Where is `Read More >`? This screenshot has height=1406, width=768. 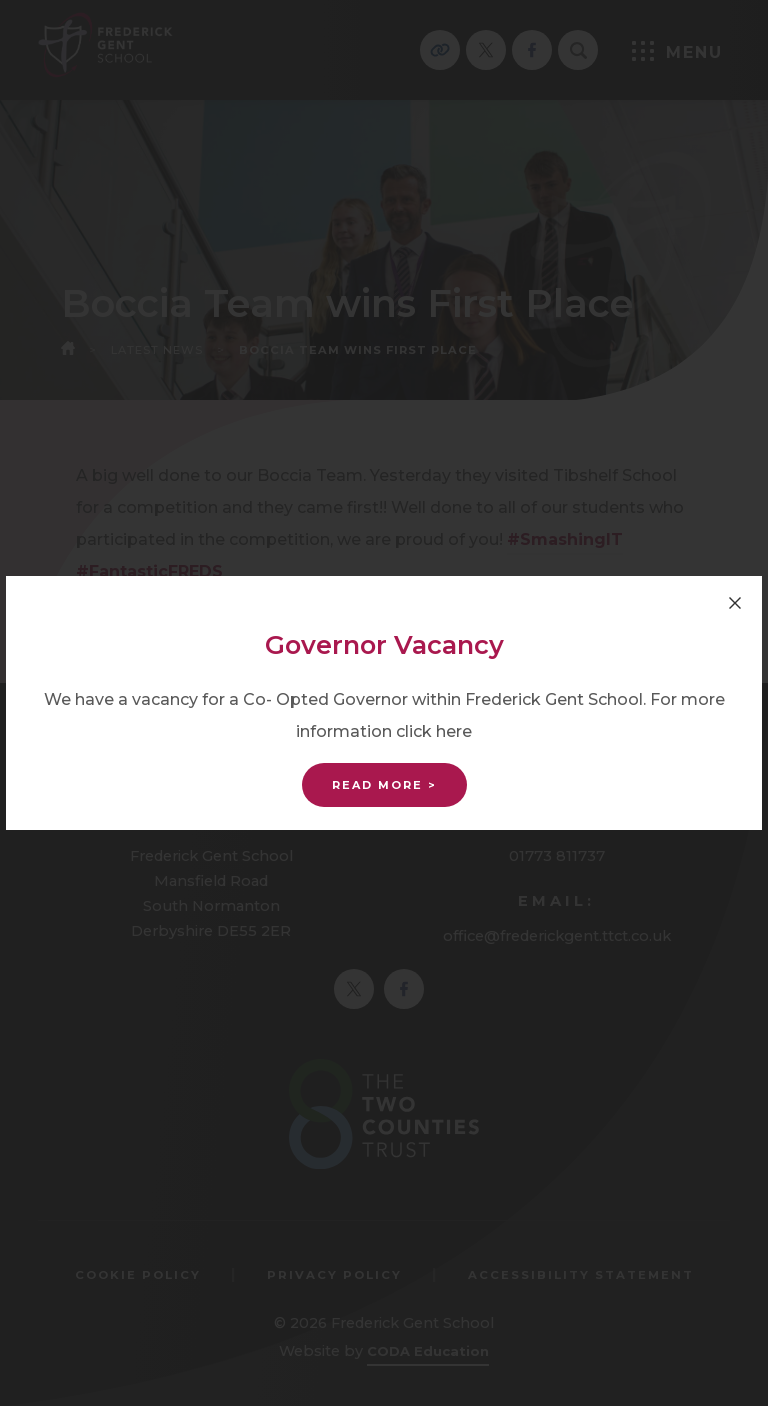
Read More > is located at coordinates (384, 785).